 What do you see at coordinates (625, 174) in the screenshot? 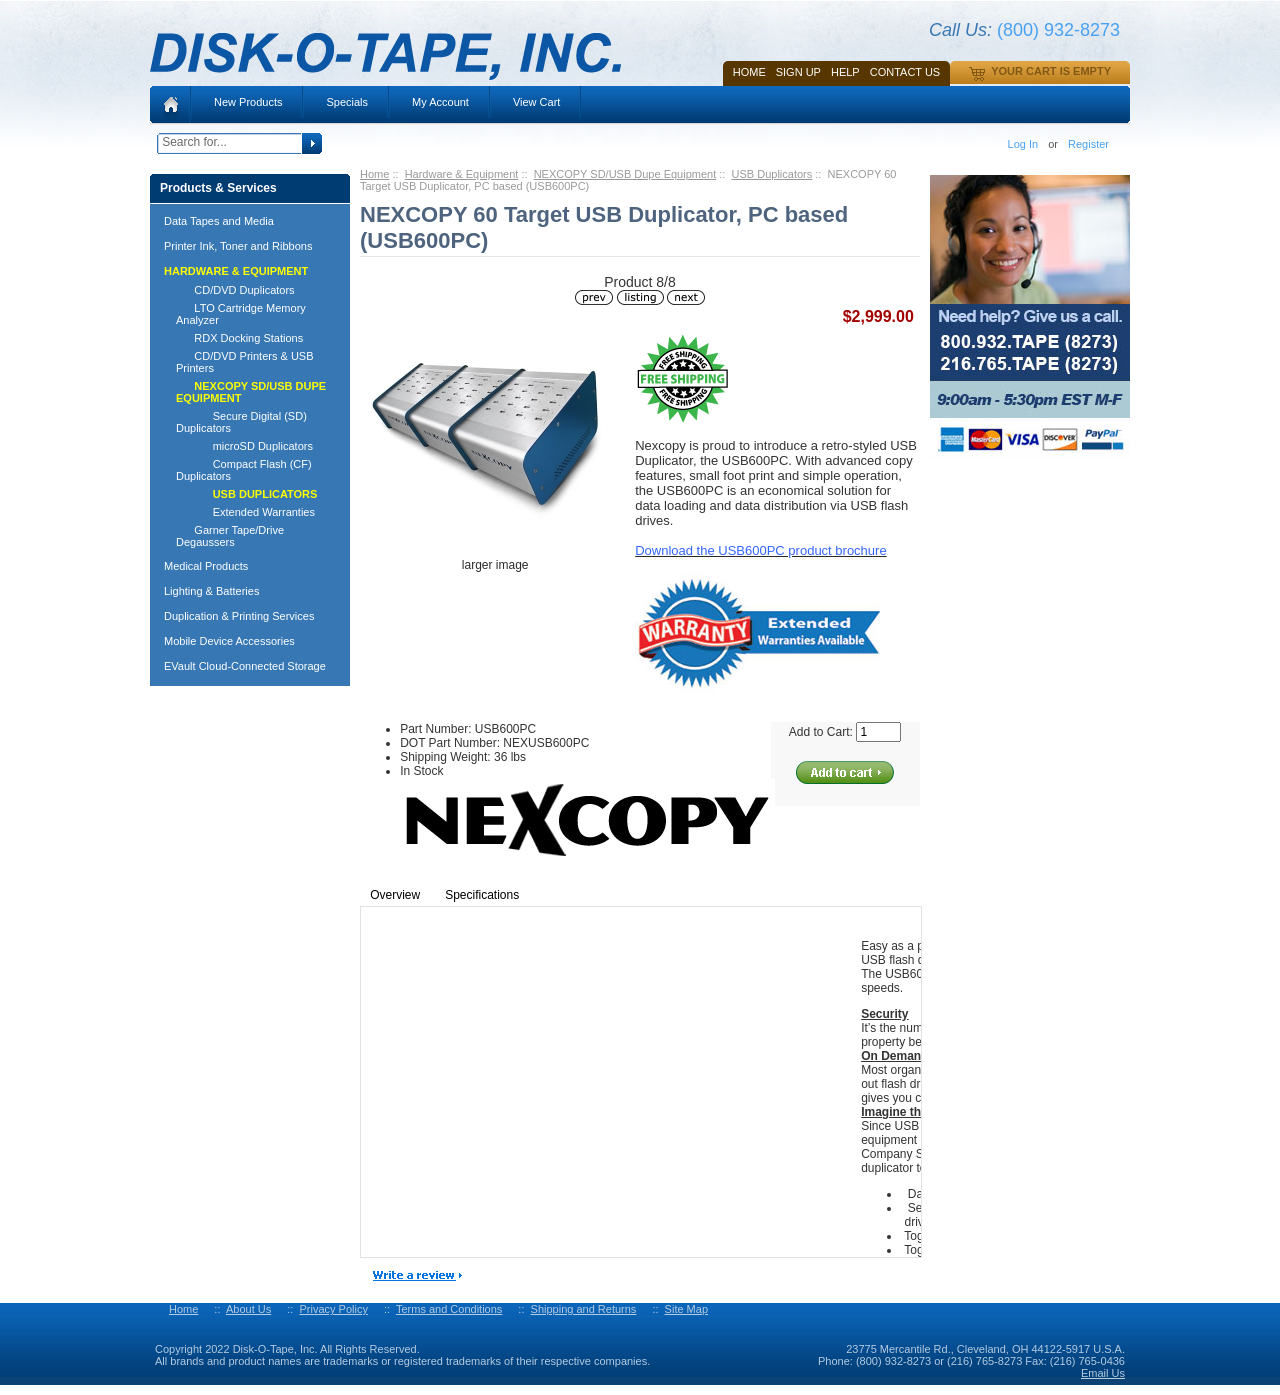
I see `NEXCOPY SD/USB Dupe Equipment` at bounding box center [625, 174].